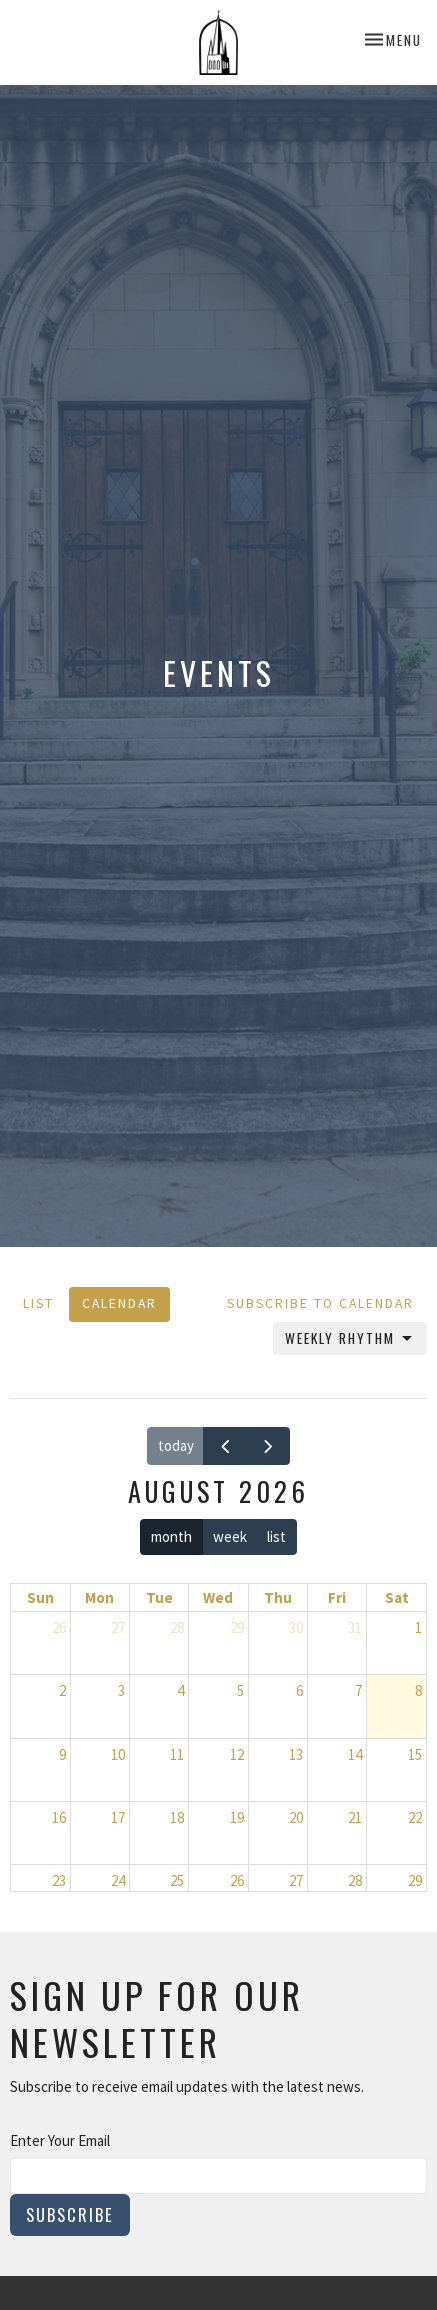 The width and height of the screenshot is (437, 2310). What do you see at coordinates (320, 1303) in the screenshot?
I see `Subscribe to Calendar` at bounding box center [320, 1303].